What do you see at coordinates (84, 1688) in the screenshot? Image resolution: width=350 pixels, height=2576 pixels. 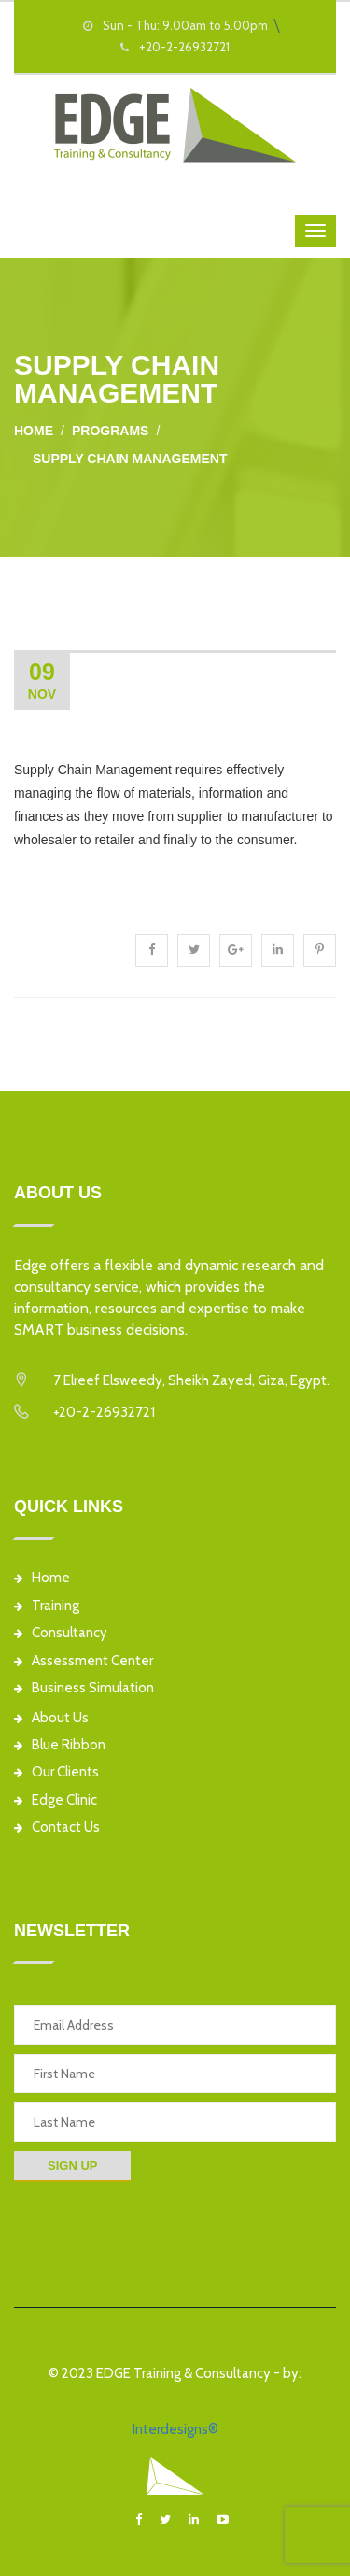 I see `Business Simulation` at bounding box center [84, 1688].